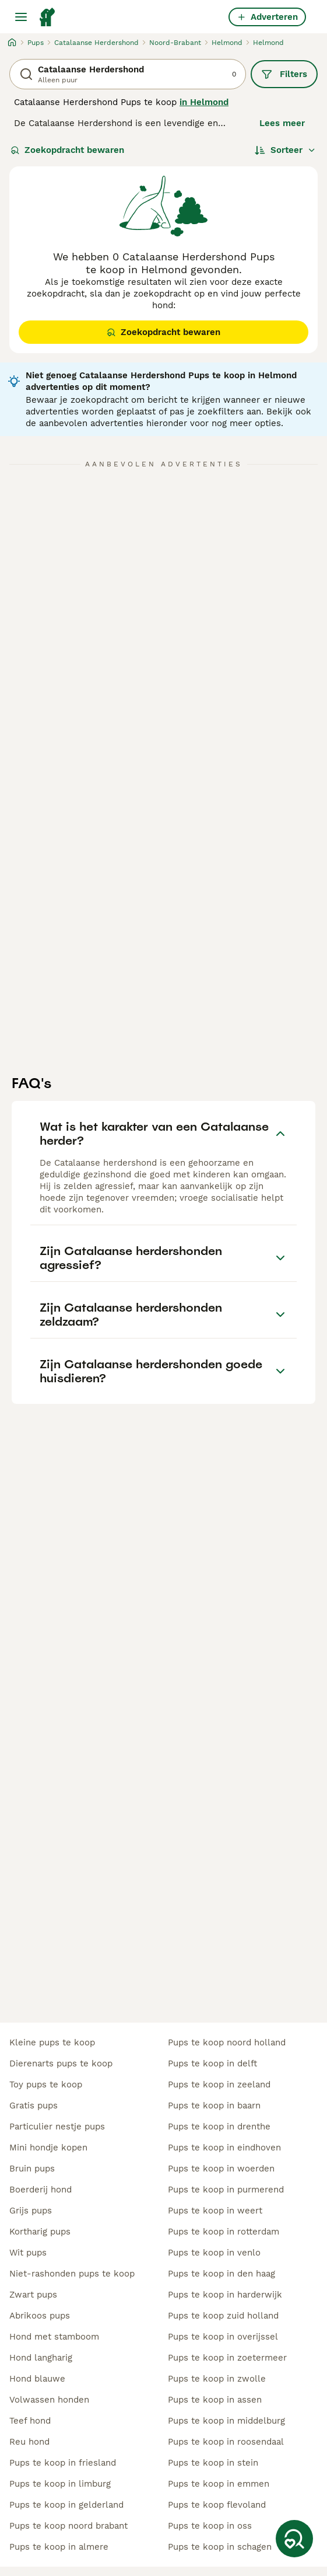  Describe the element at coordinates (226, 2420) in the screenshot. I see `pups te koop in middelburg` at that location.